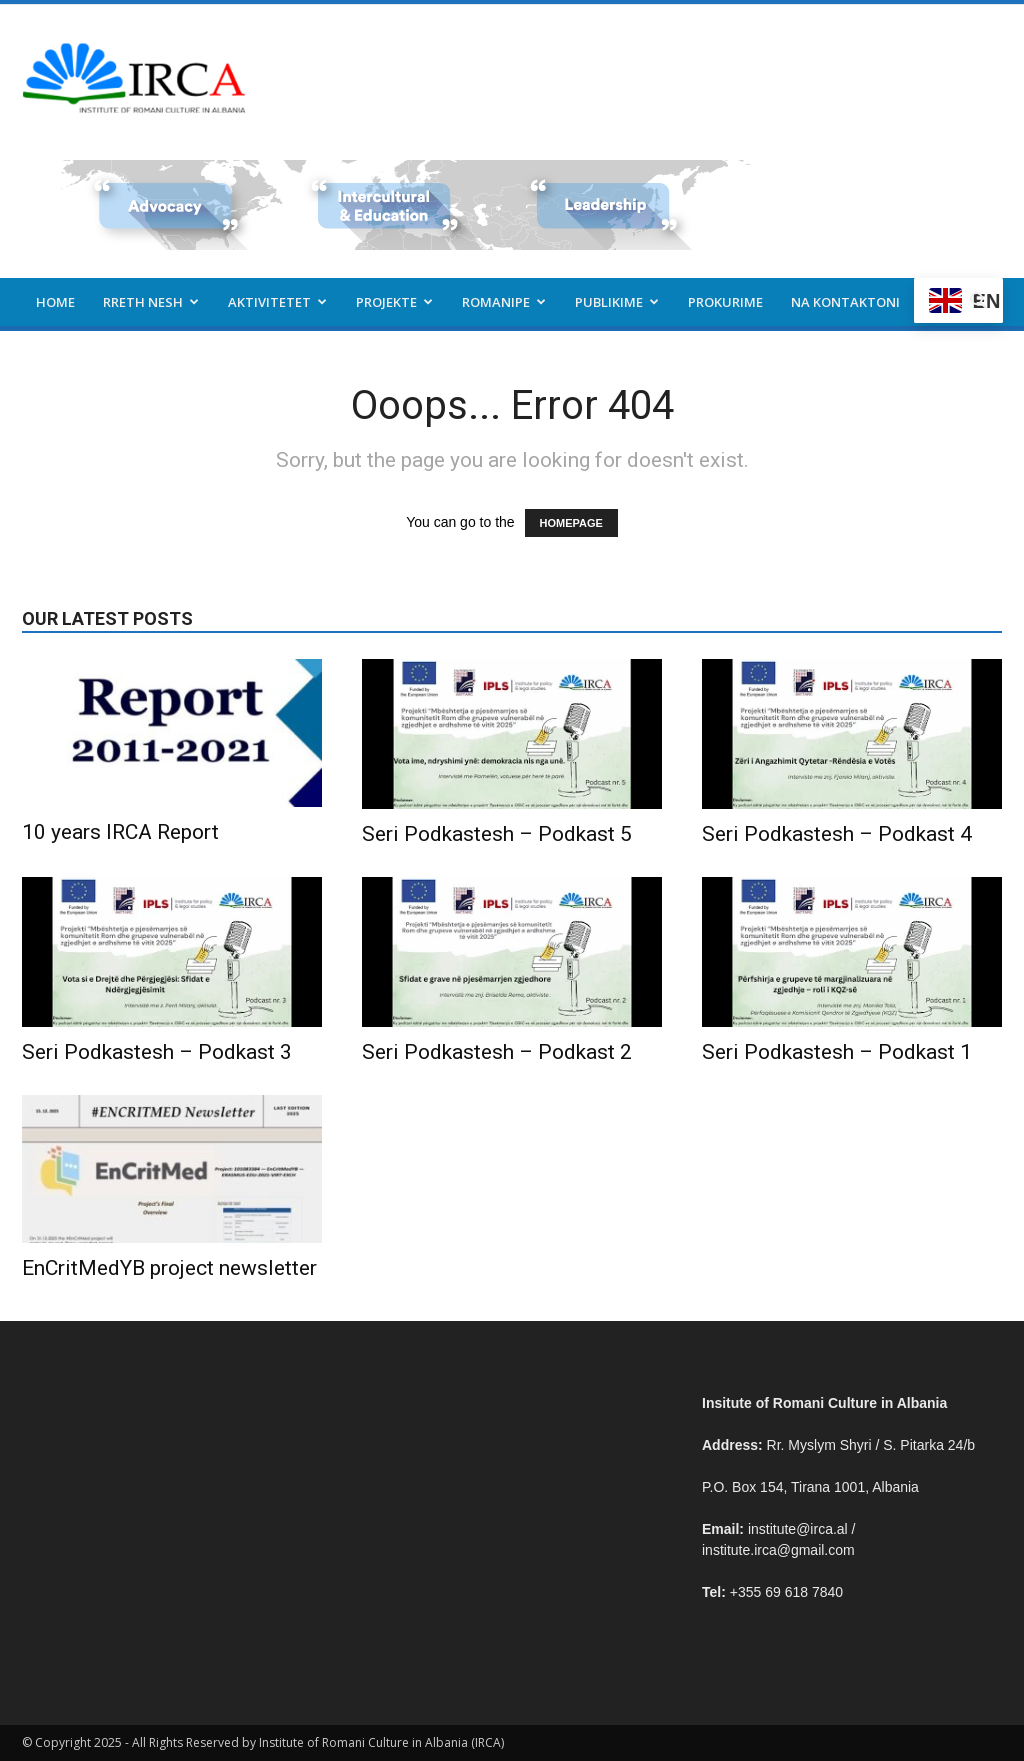 The width and height of the screenshot is (1024, 1761). I want to click on Prokurime, so click(725, 302).